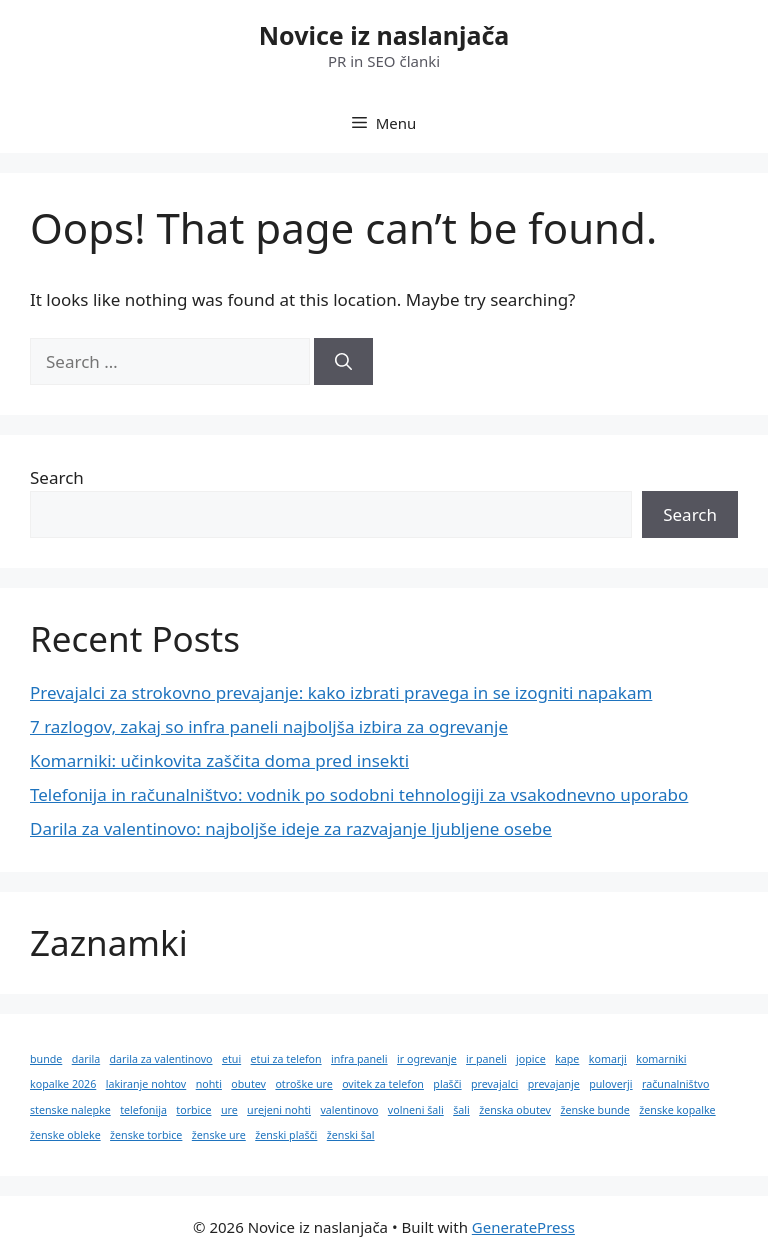  Describe the element at coordinates (70, 1110) in the screenshot. I see `stenske nalepke [stenske nalepke (1 item)]` at that location.